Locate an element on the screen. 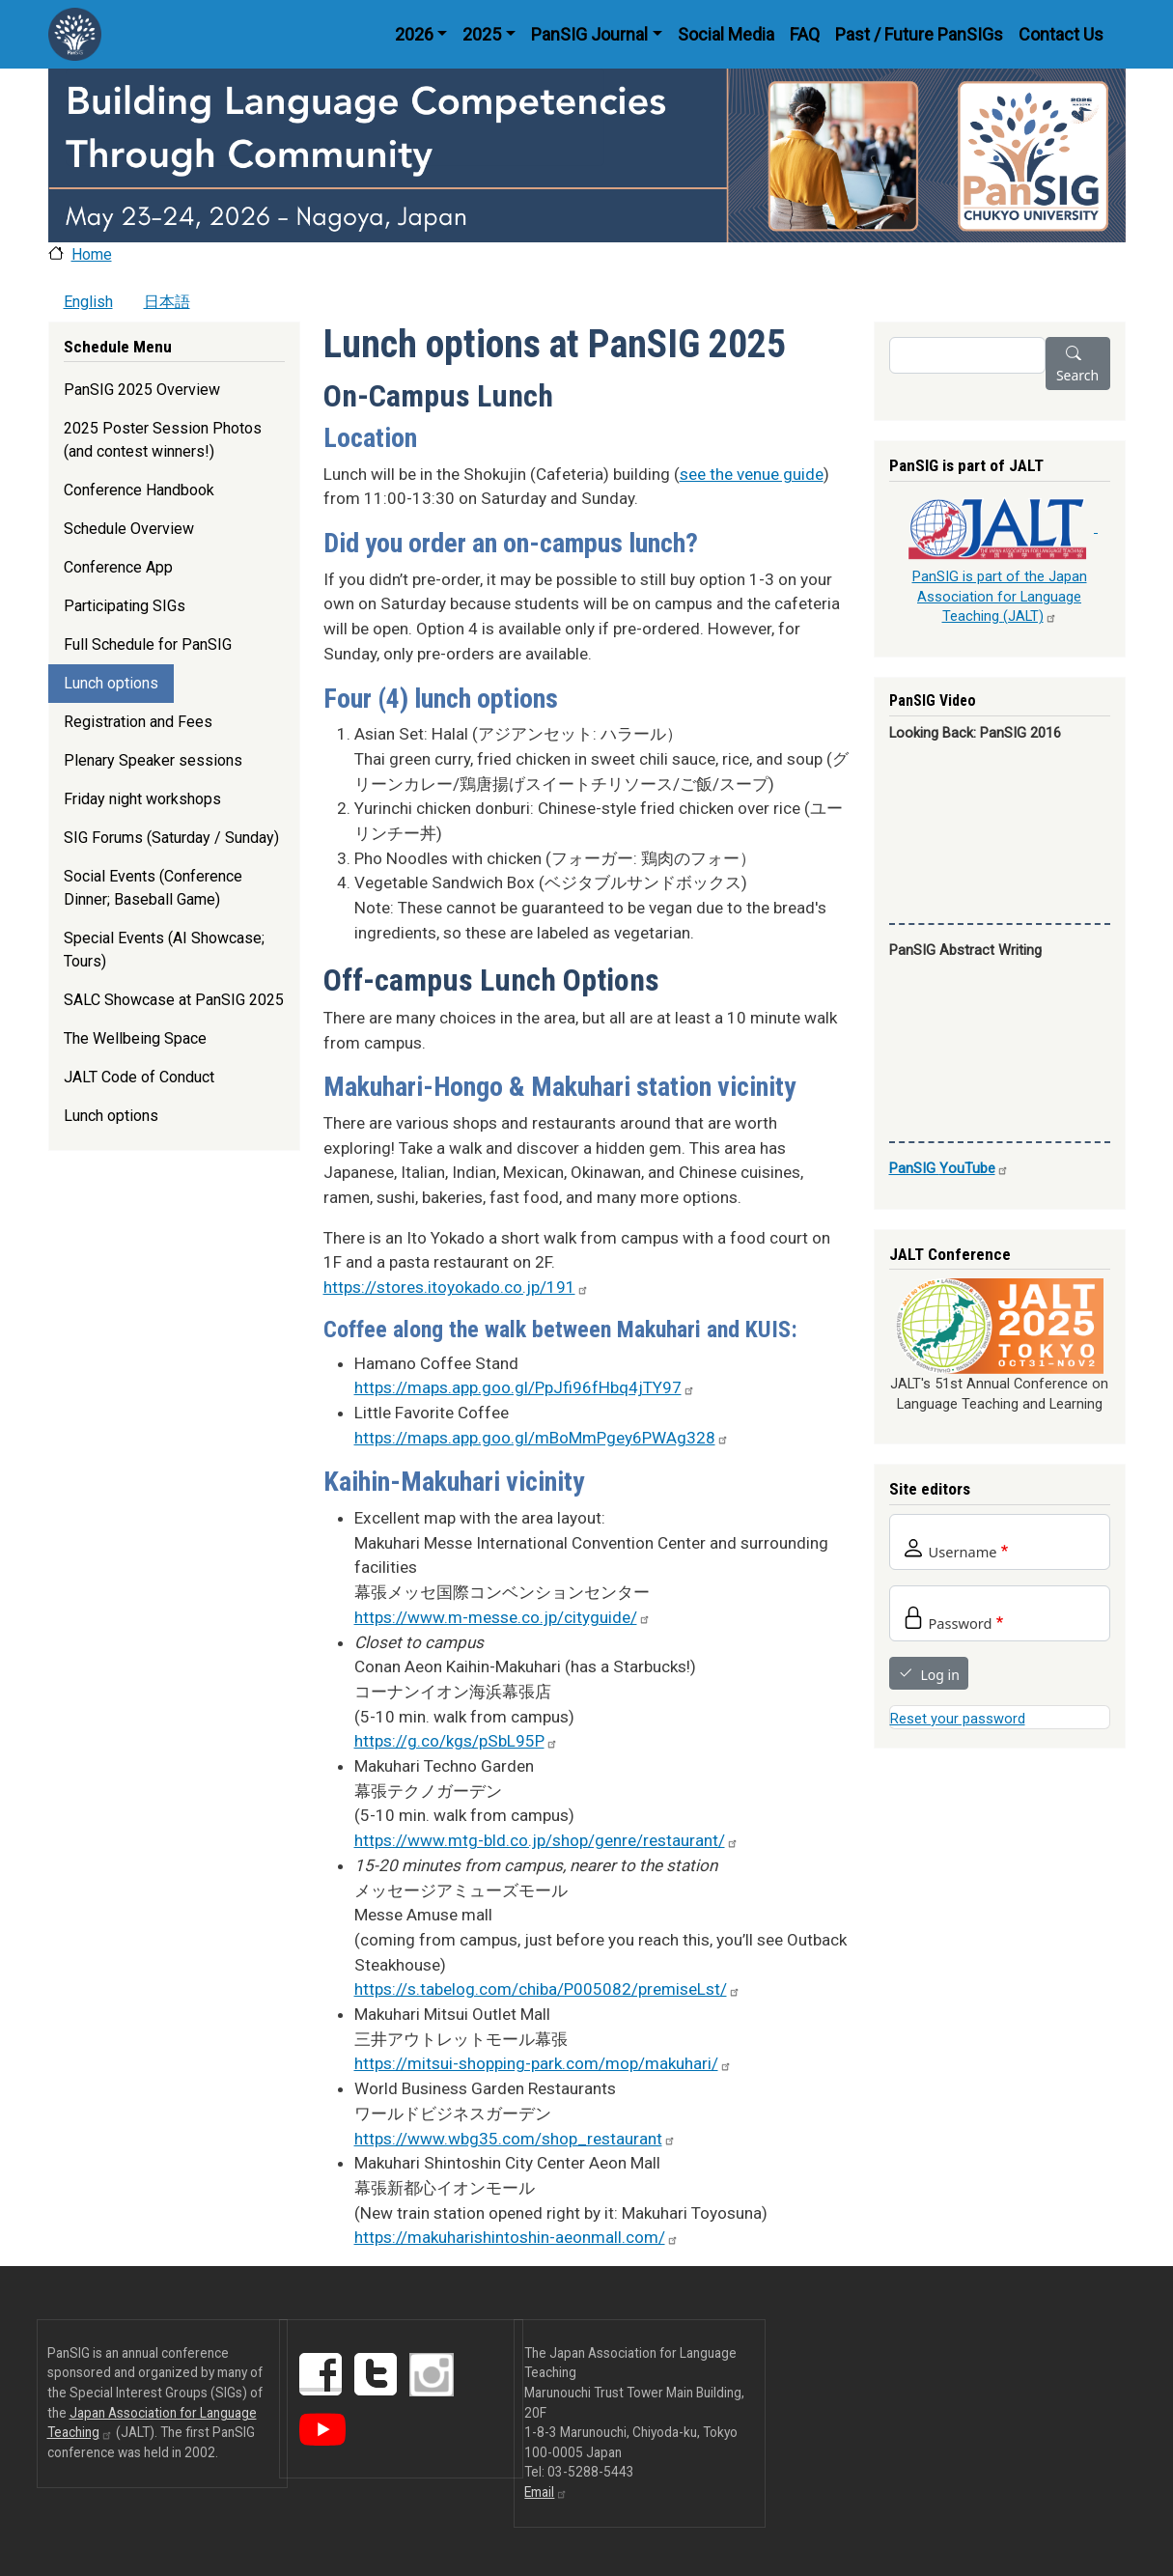  Friday night workshops is located at coordinates (142, 799).